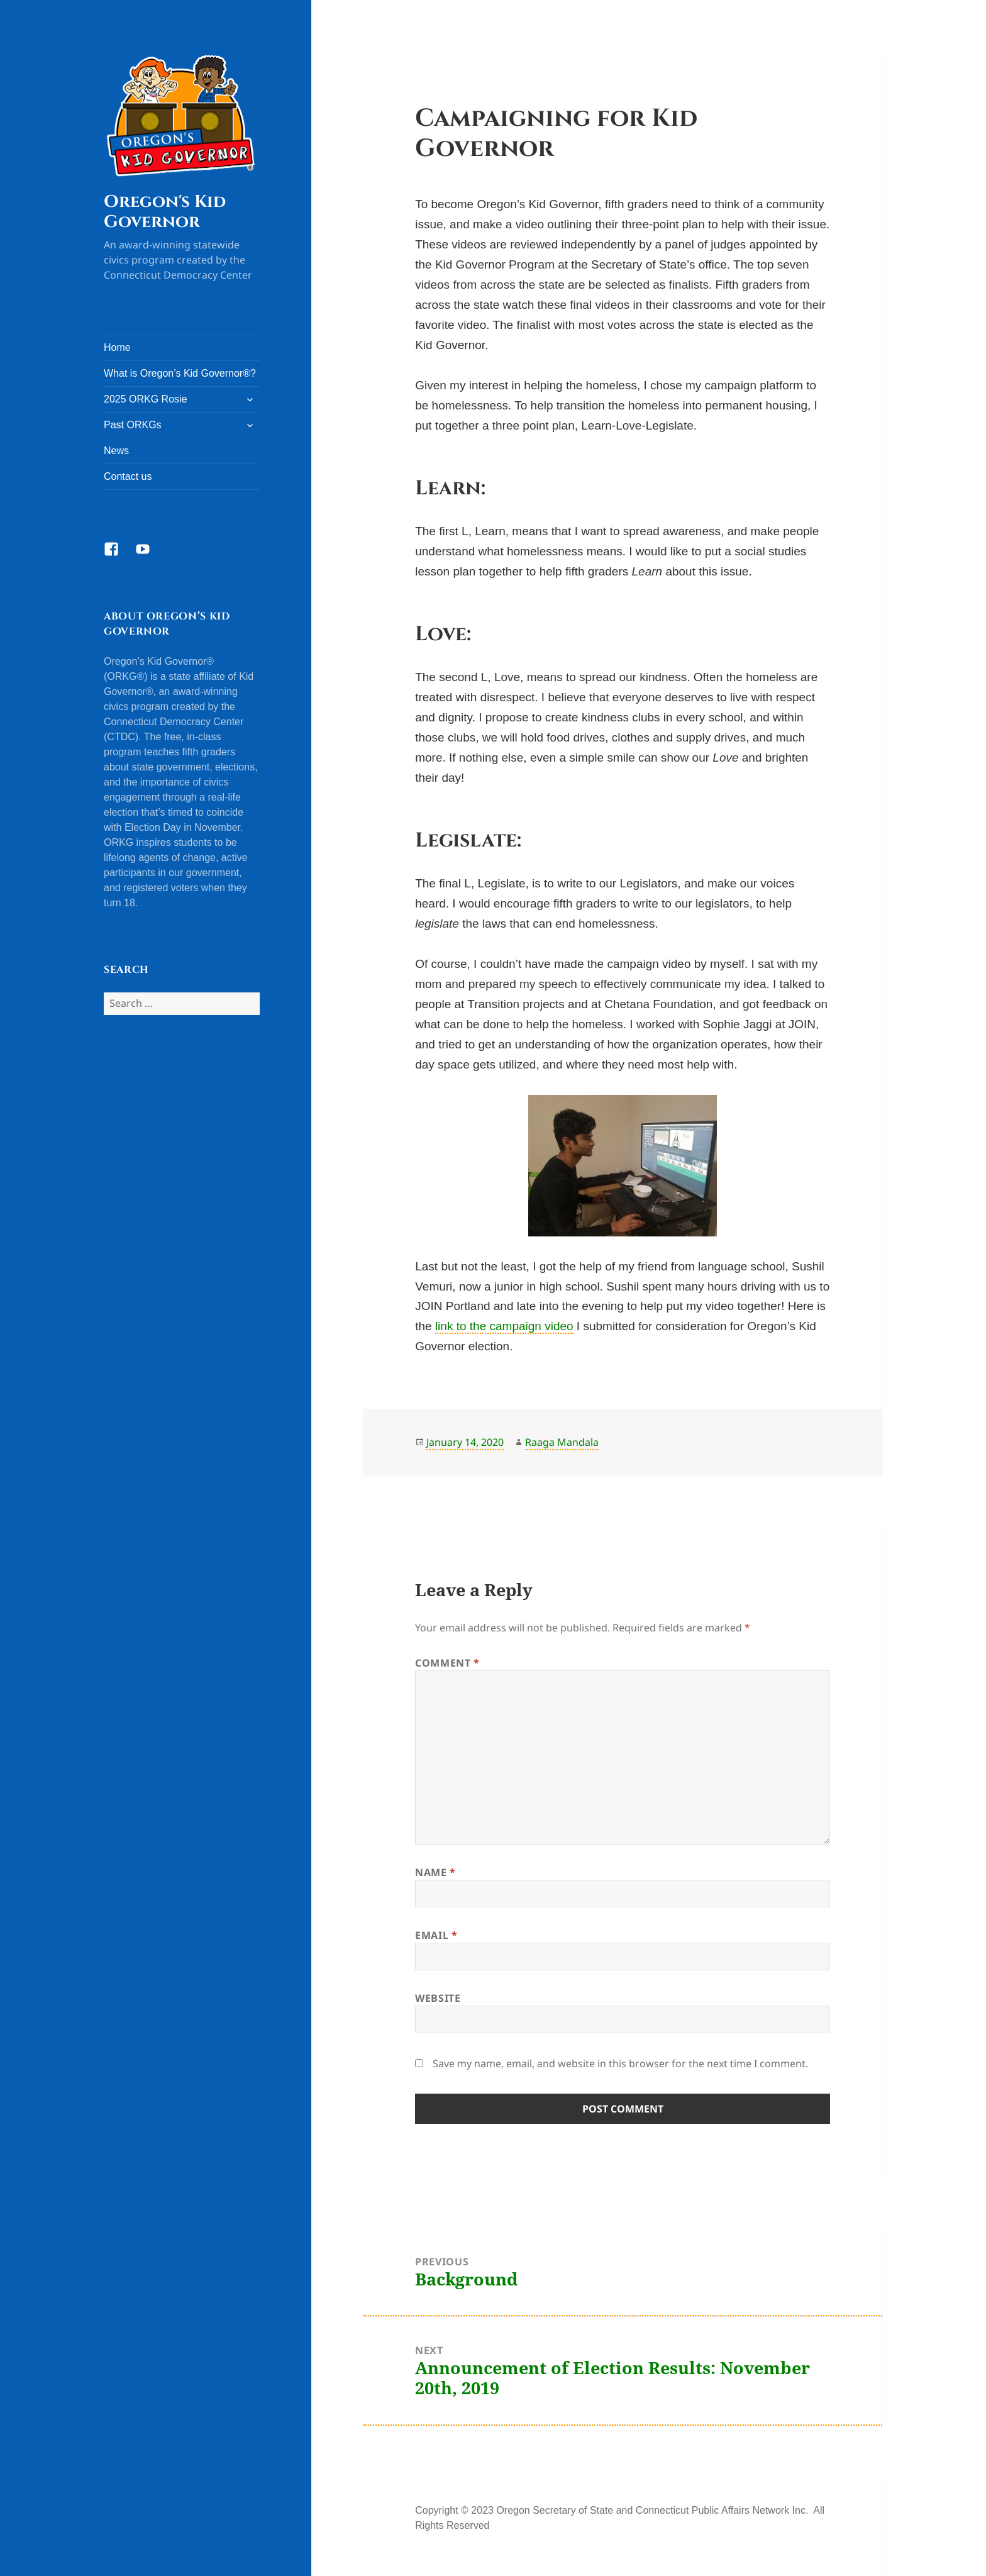 Image resolution: width=986 pixels, height=2576 pixels. I want to click on Email, so click(436, 1935).